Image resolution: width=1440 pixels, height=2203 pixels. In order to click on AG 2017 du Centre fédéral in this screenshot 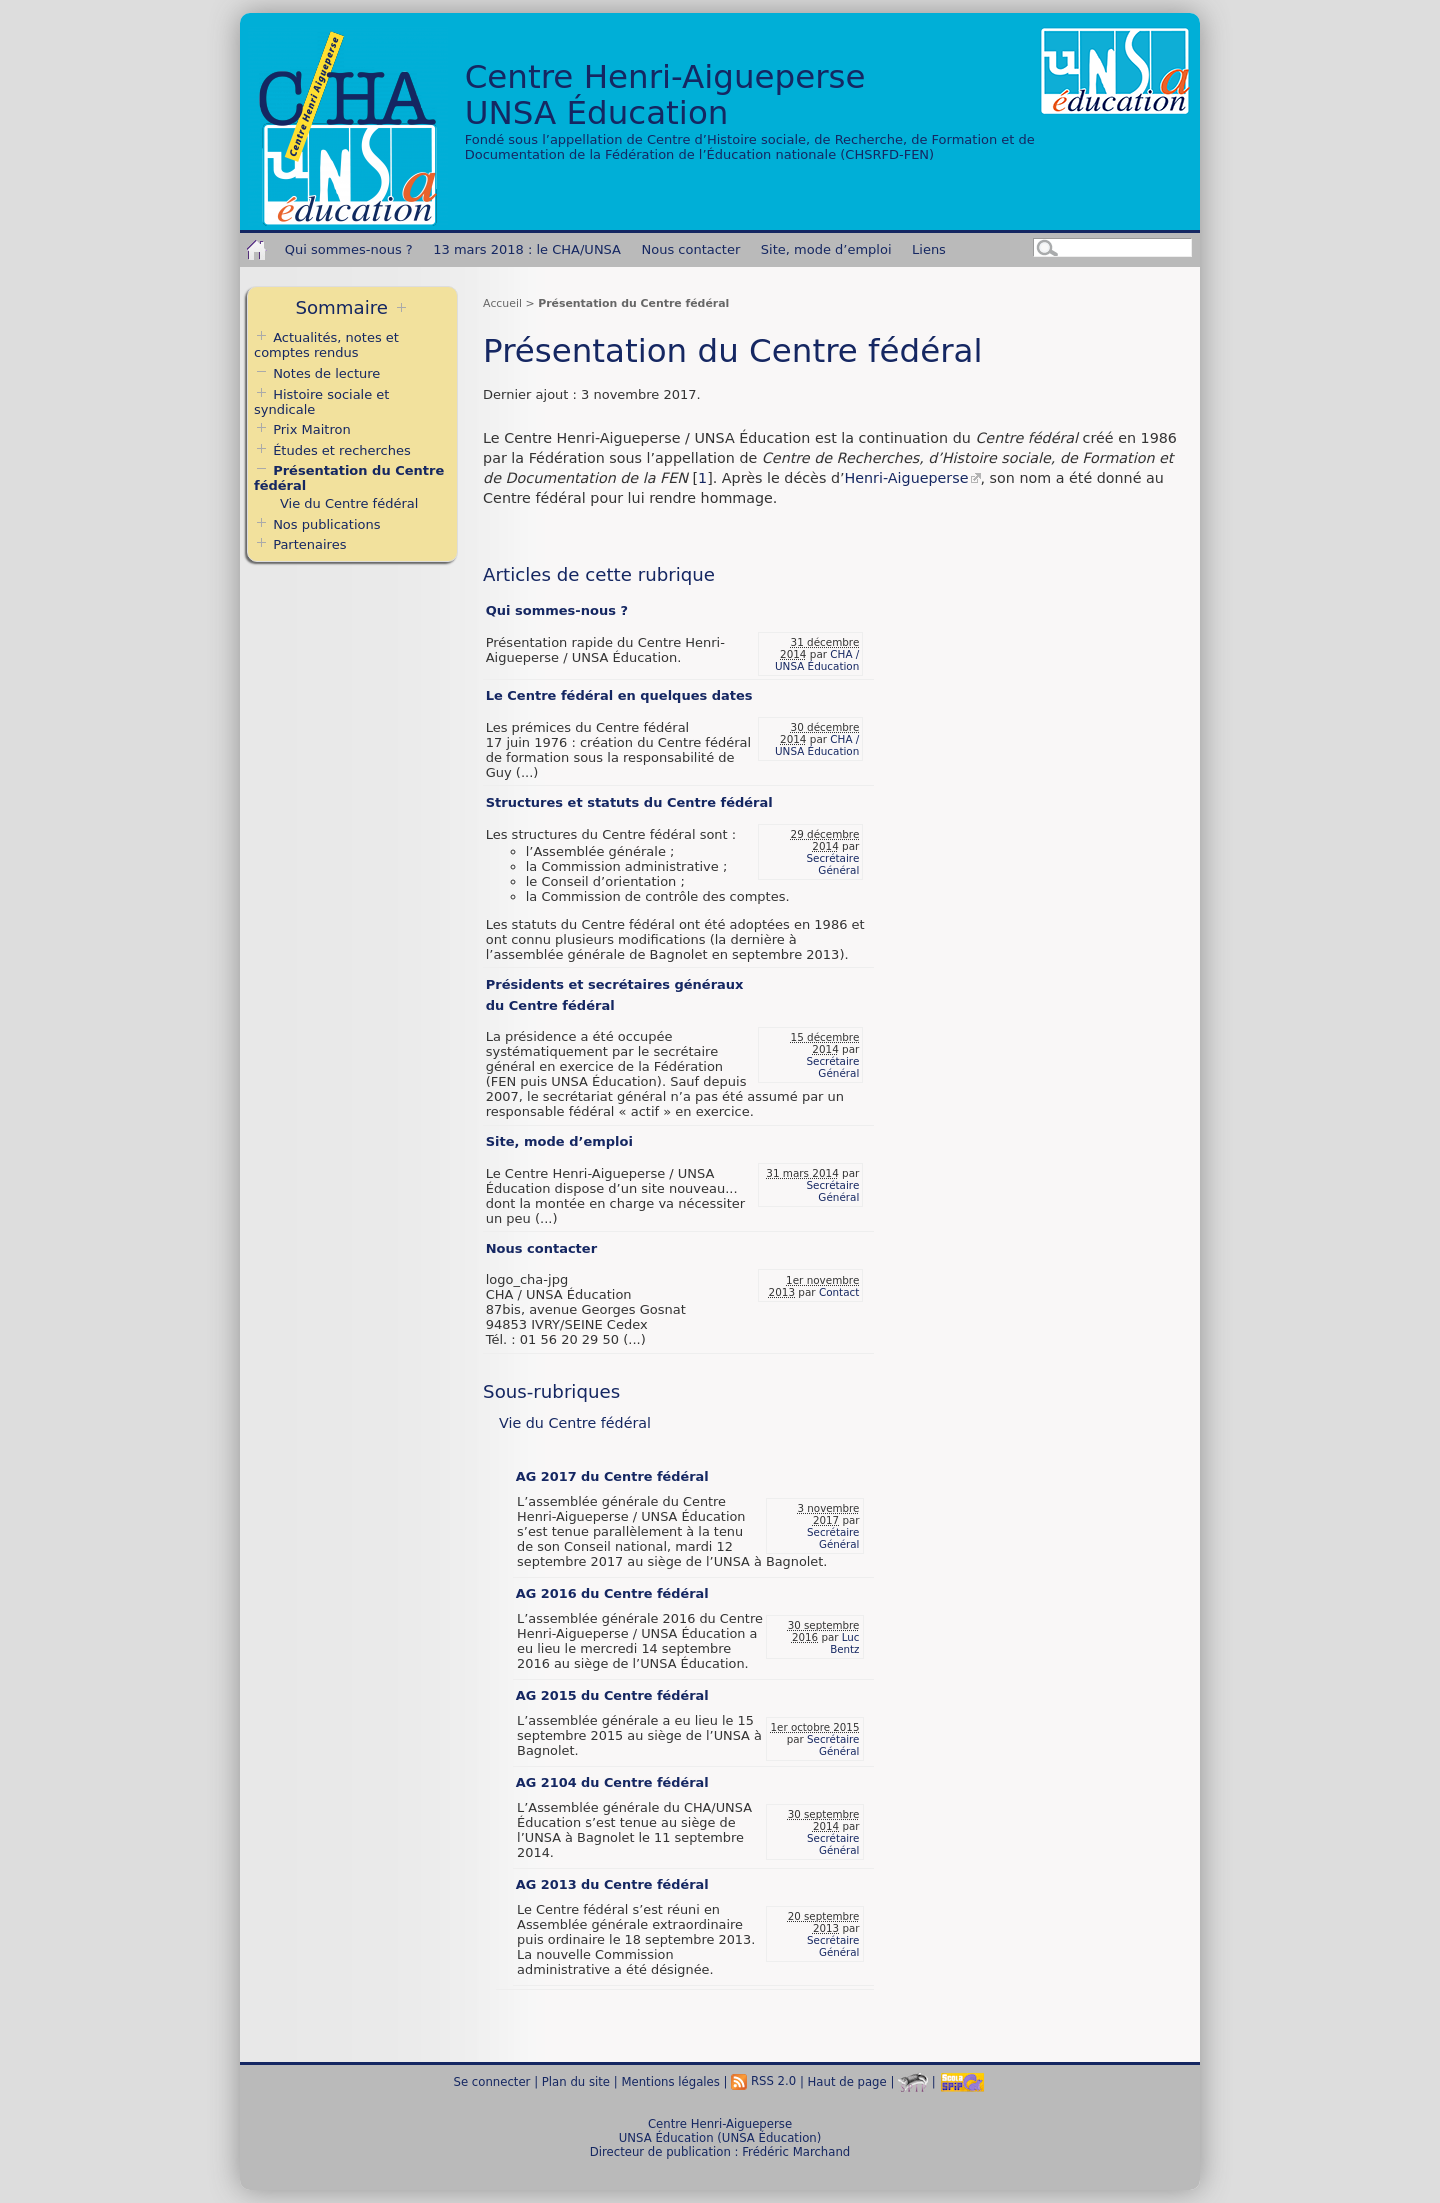, I will do `click(612, 1476)`.